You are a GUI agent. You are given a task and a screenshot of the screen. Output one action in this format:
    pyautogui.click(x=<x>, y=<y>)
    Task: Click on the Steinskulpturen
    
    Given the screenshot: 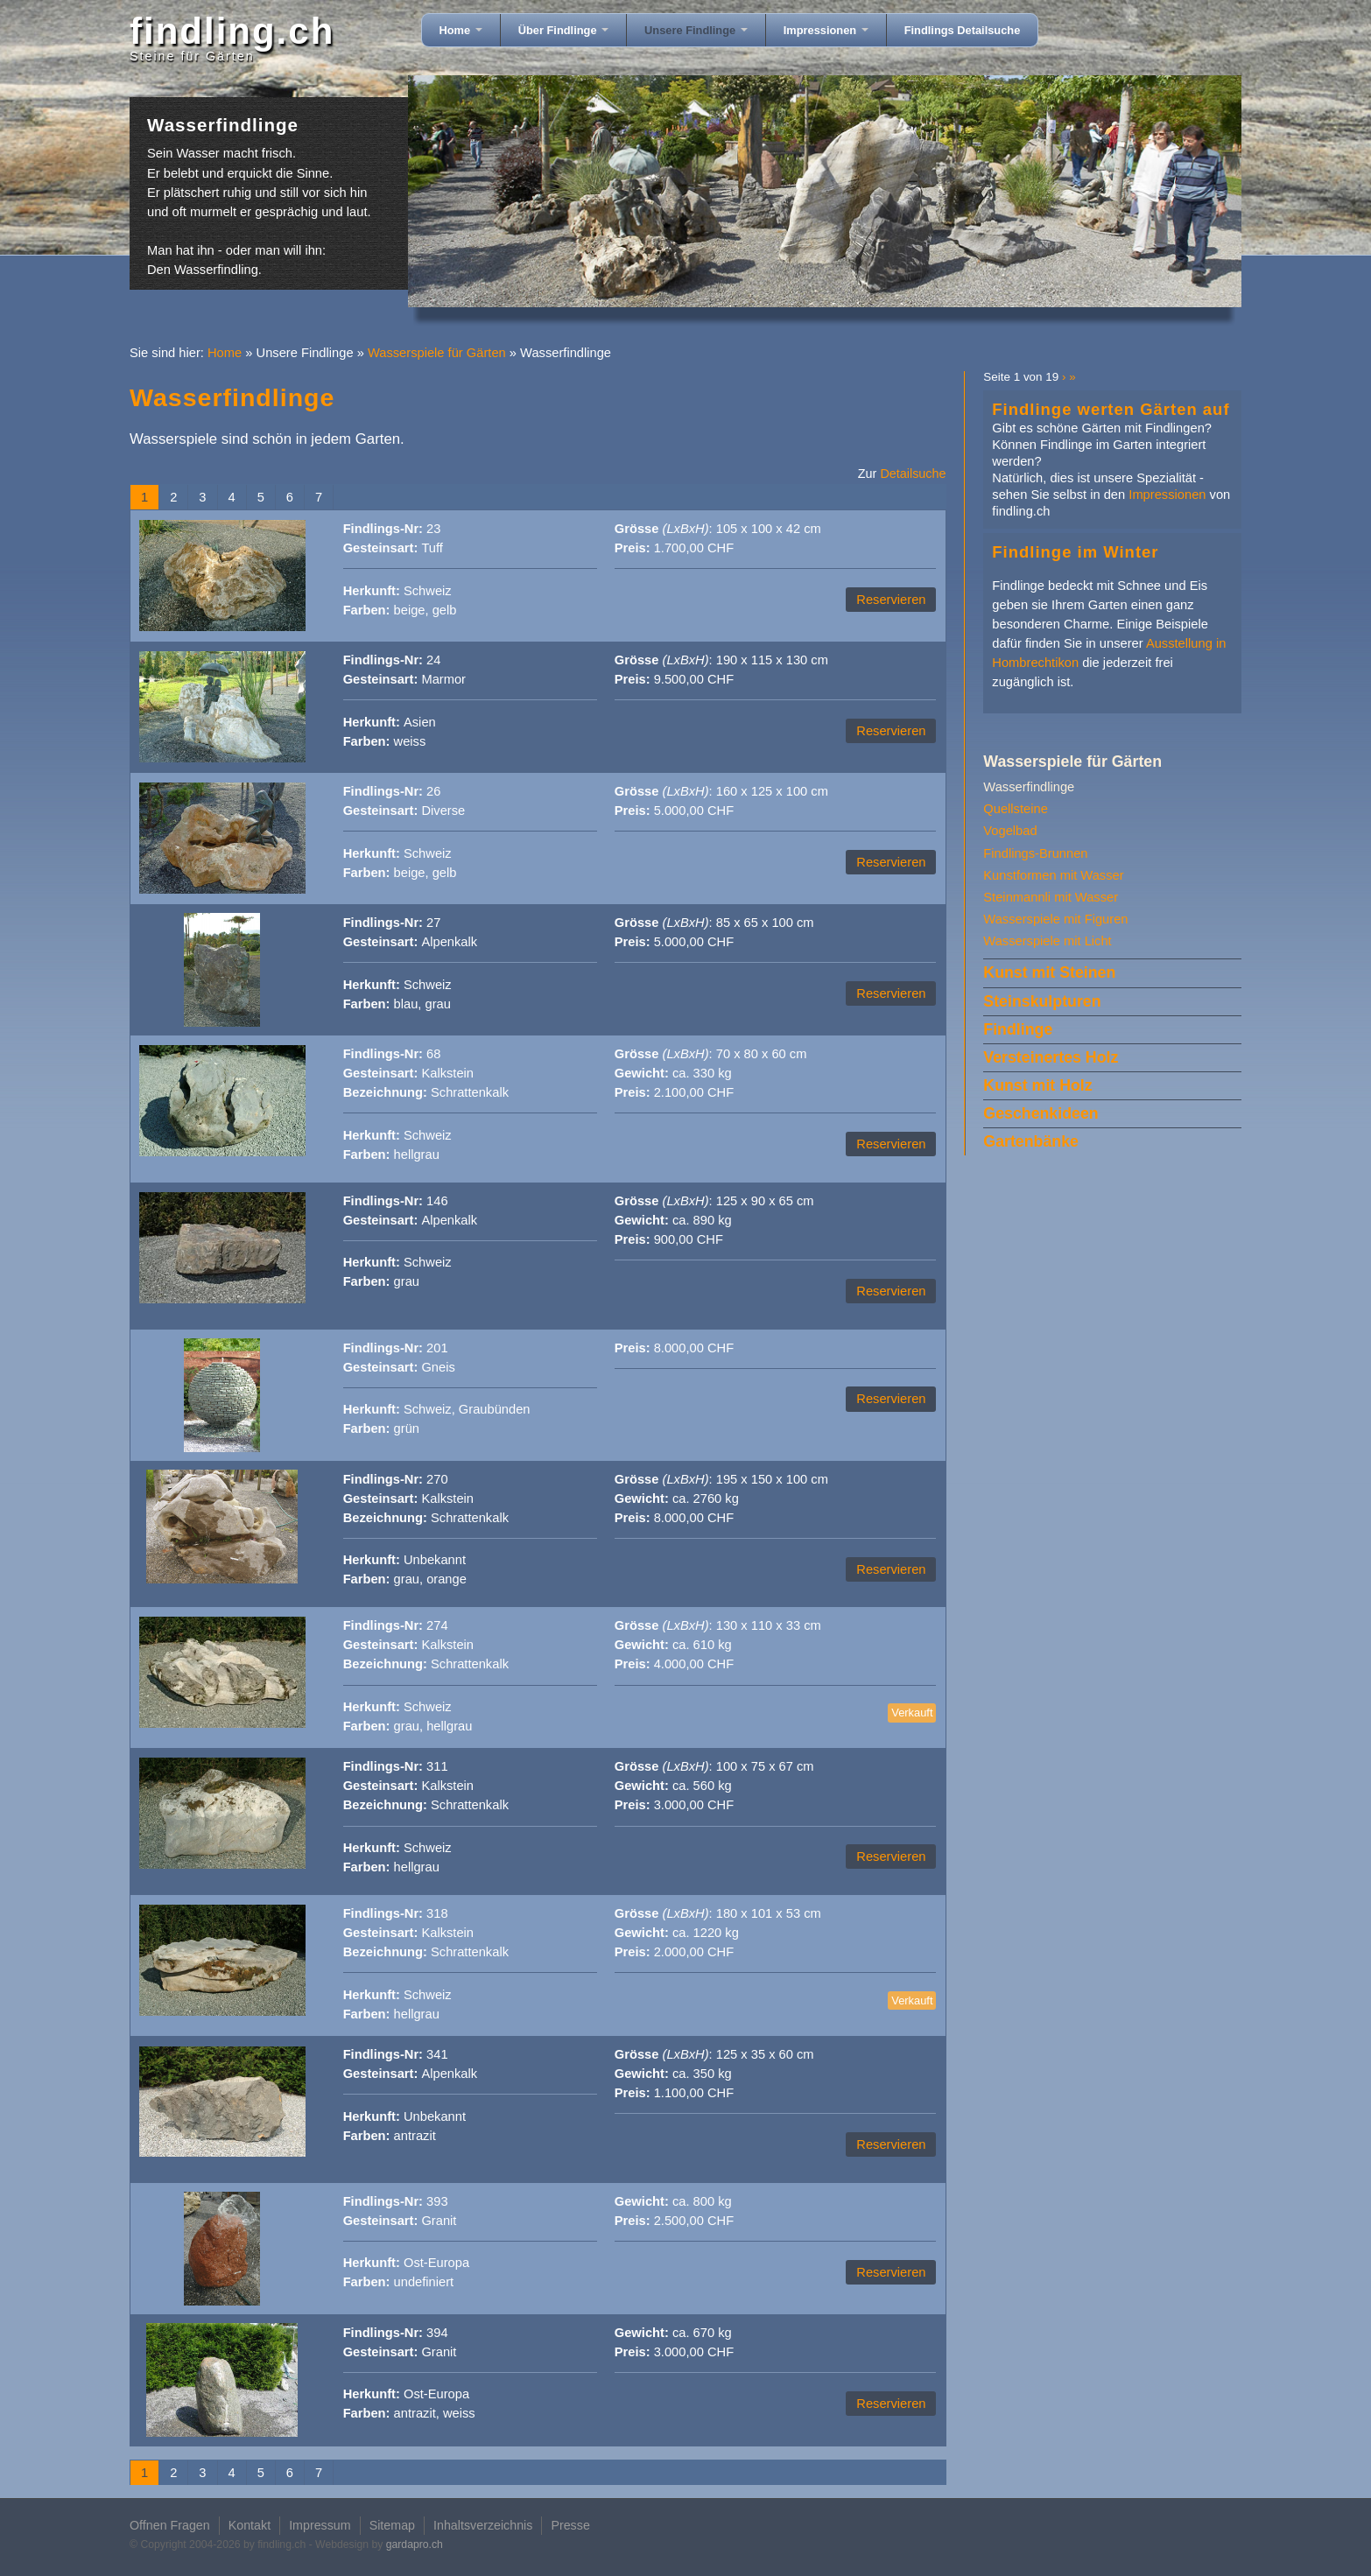 What is the action you would take?
    pyautogui.click(x=1041, y=1001)
    